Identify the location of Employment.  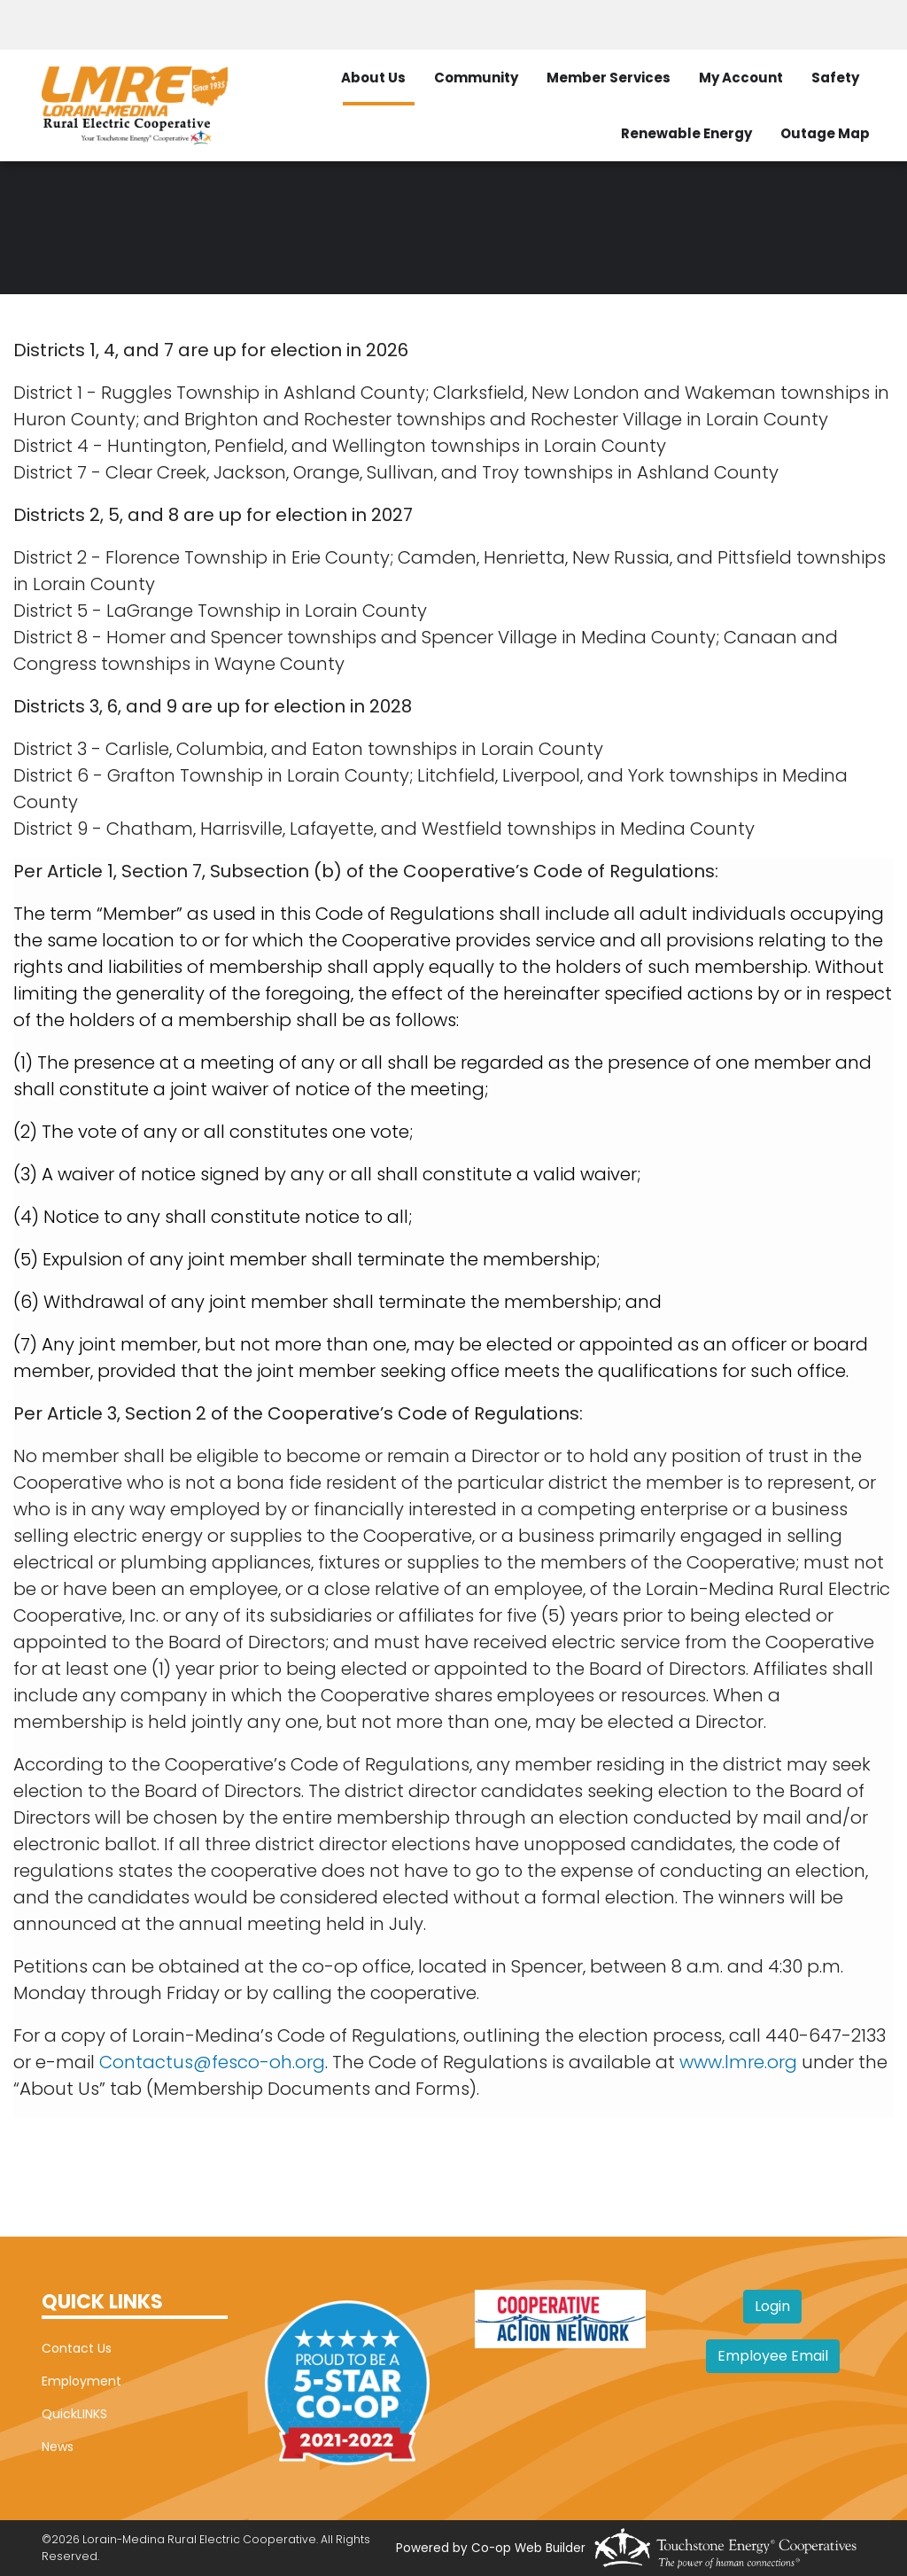
(81, 2381).